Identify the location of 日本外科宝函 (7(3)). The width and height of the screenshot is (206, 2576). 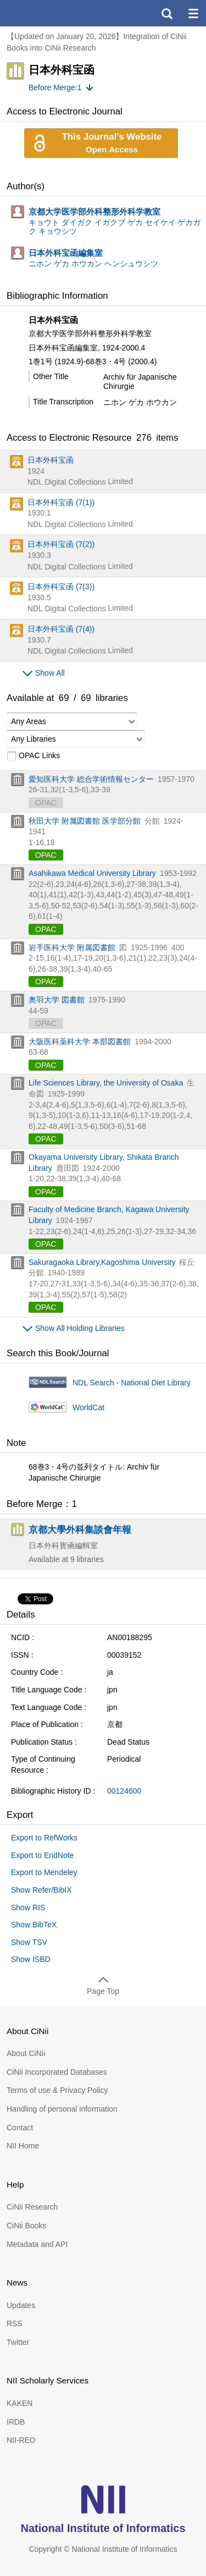
(60, 586).